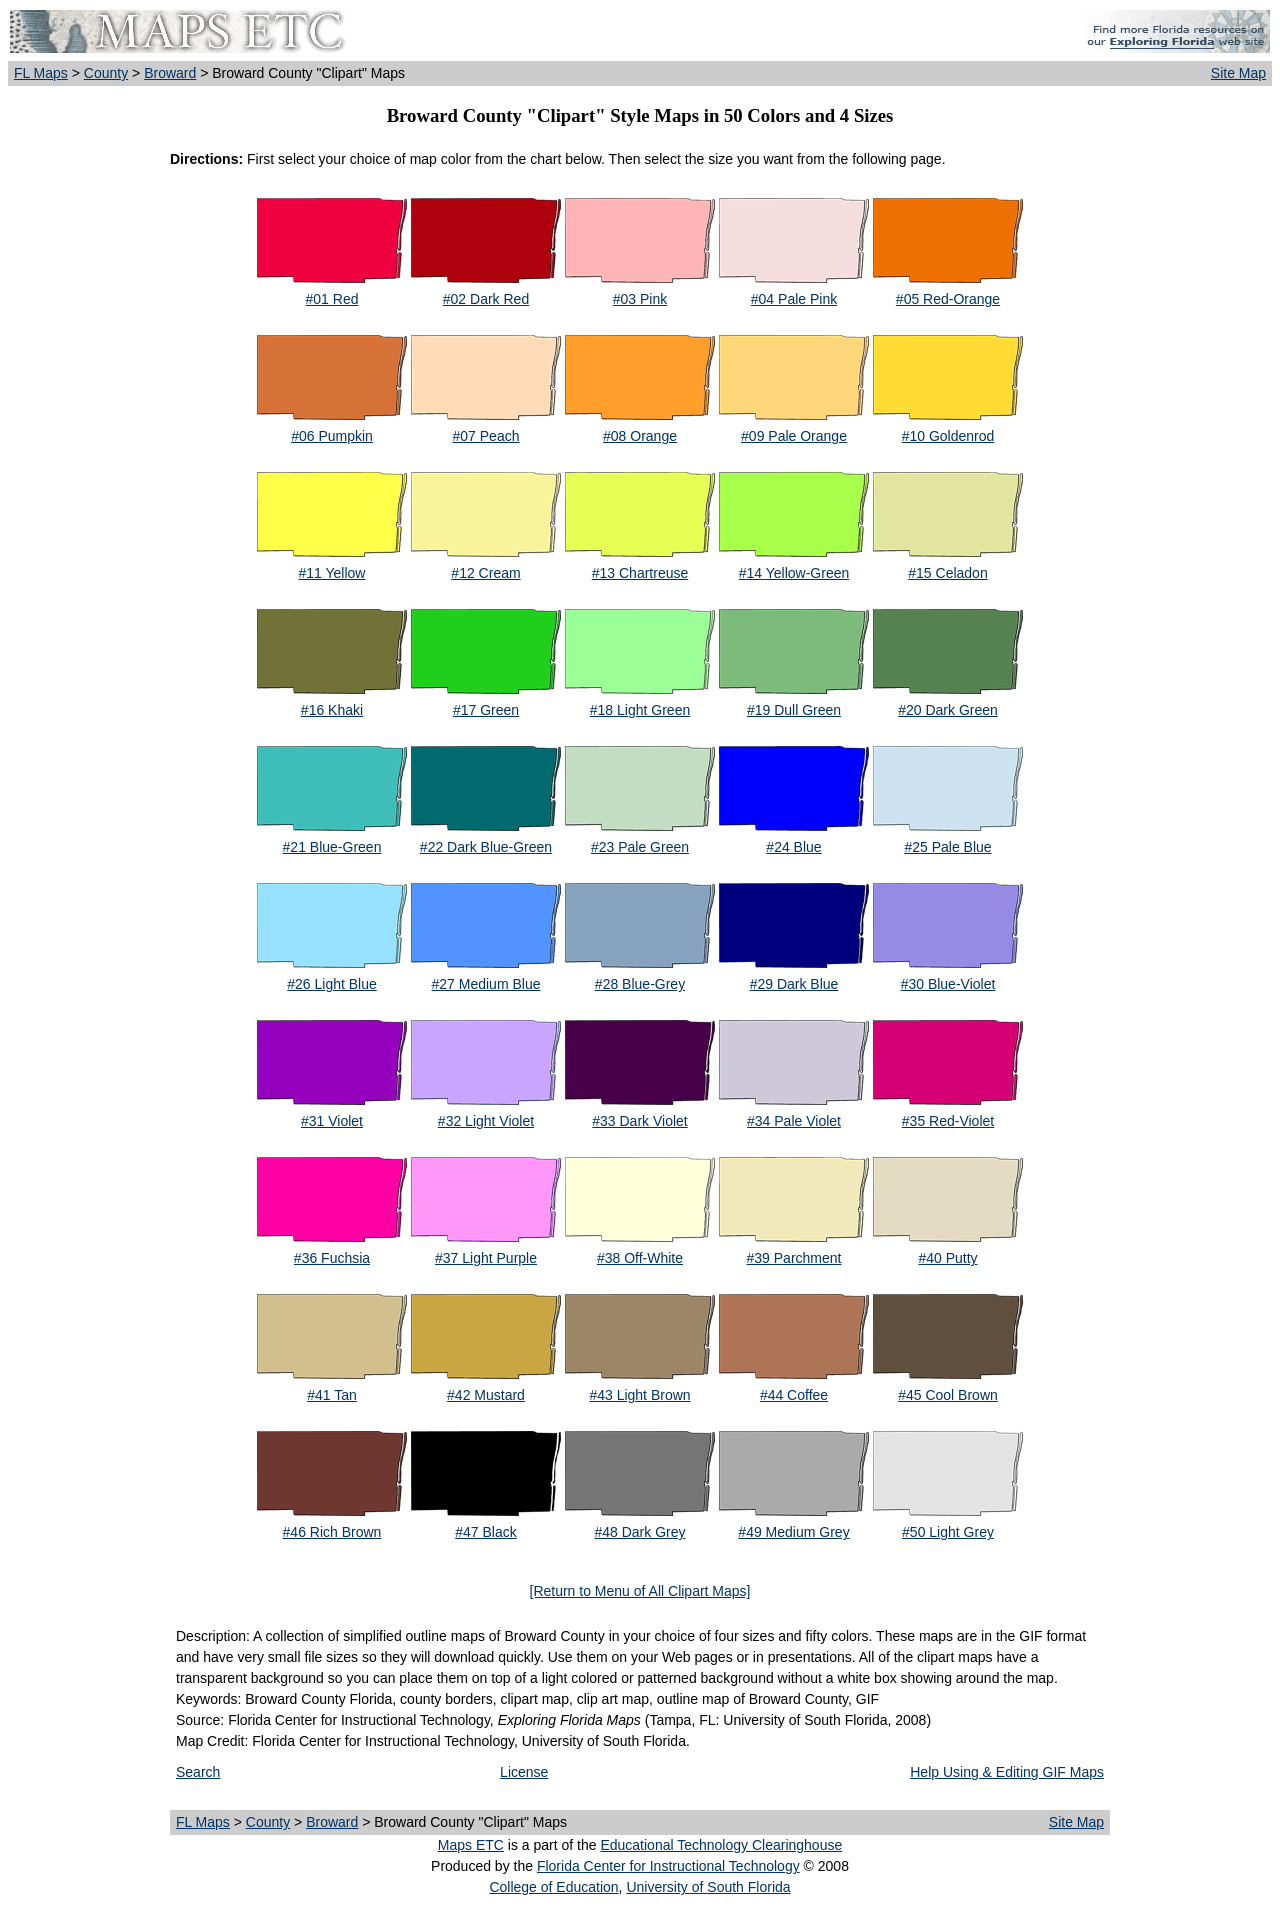 This screenshot has height=1931, width=1280. What do you see at coordinates (485, 573) in the screenshot?
I see `#12 Cream` at bounding box center [485, 573].